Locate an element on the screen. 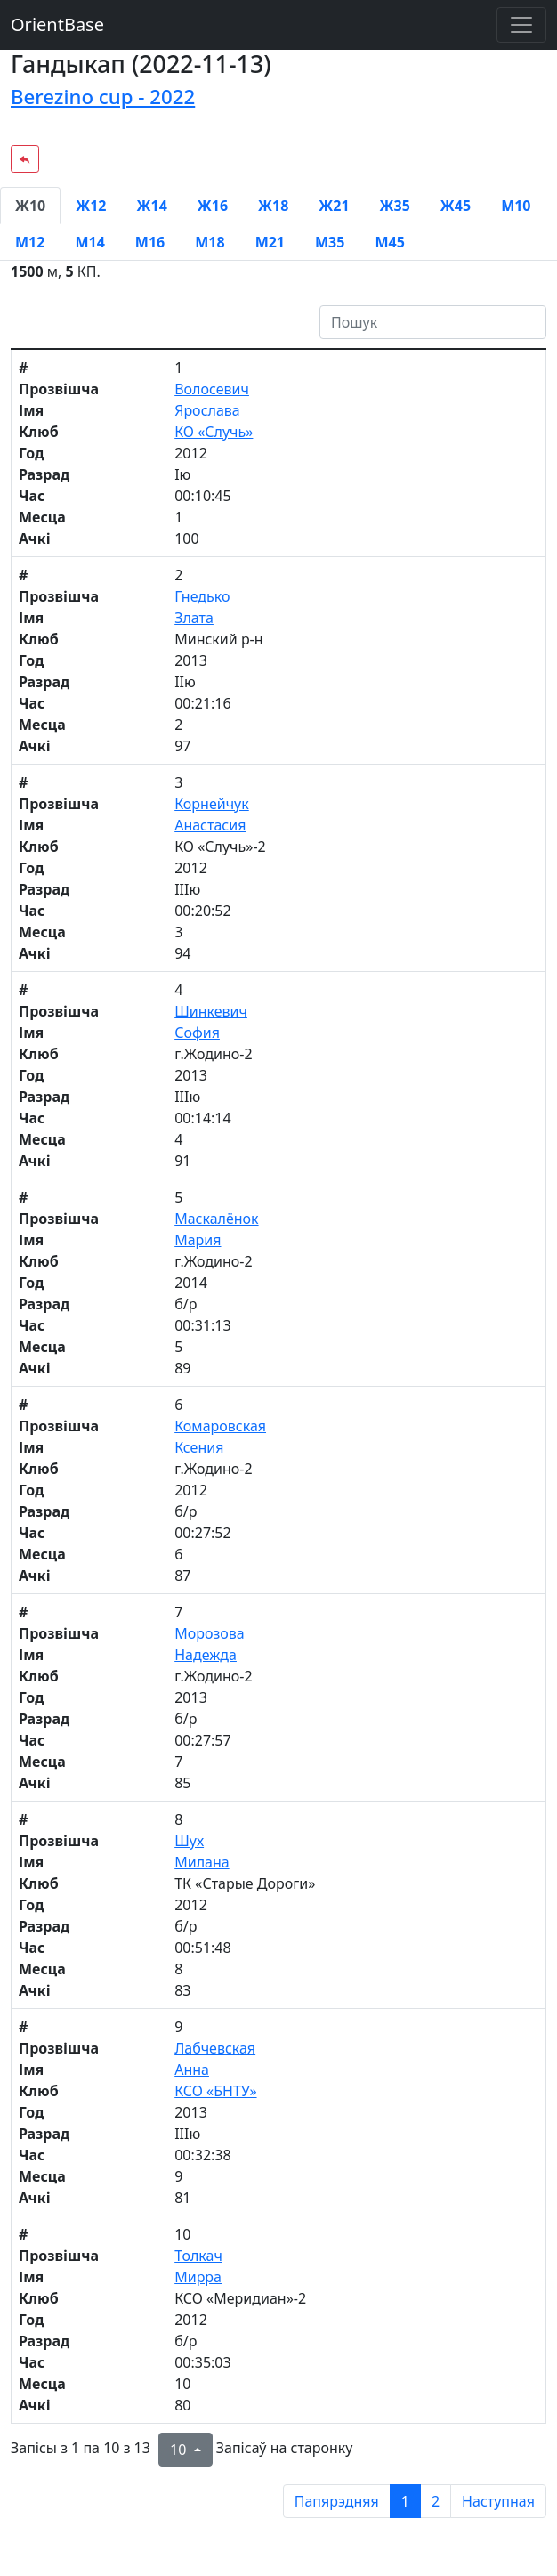 The width and height of the screenshot is (557, 2576). Анна is located at coordinates (191, 2069).